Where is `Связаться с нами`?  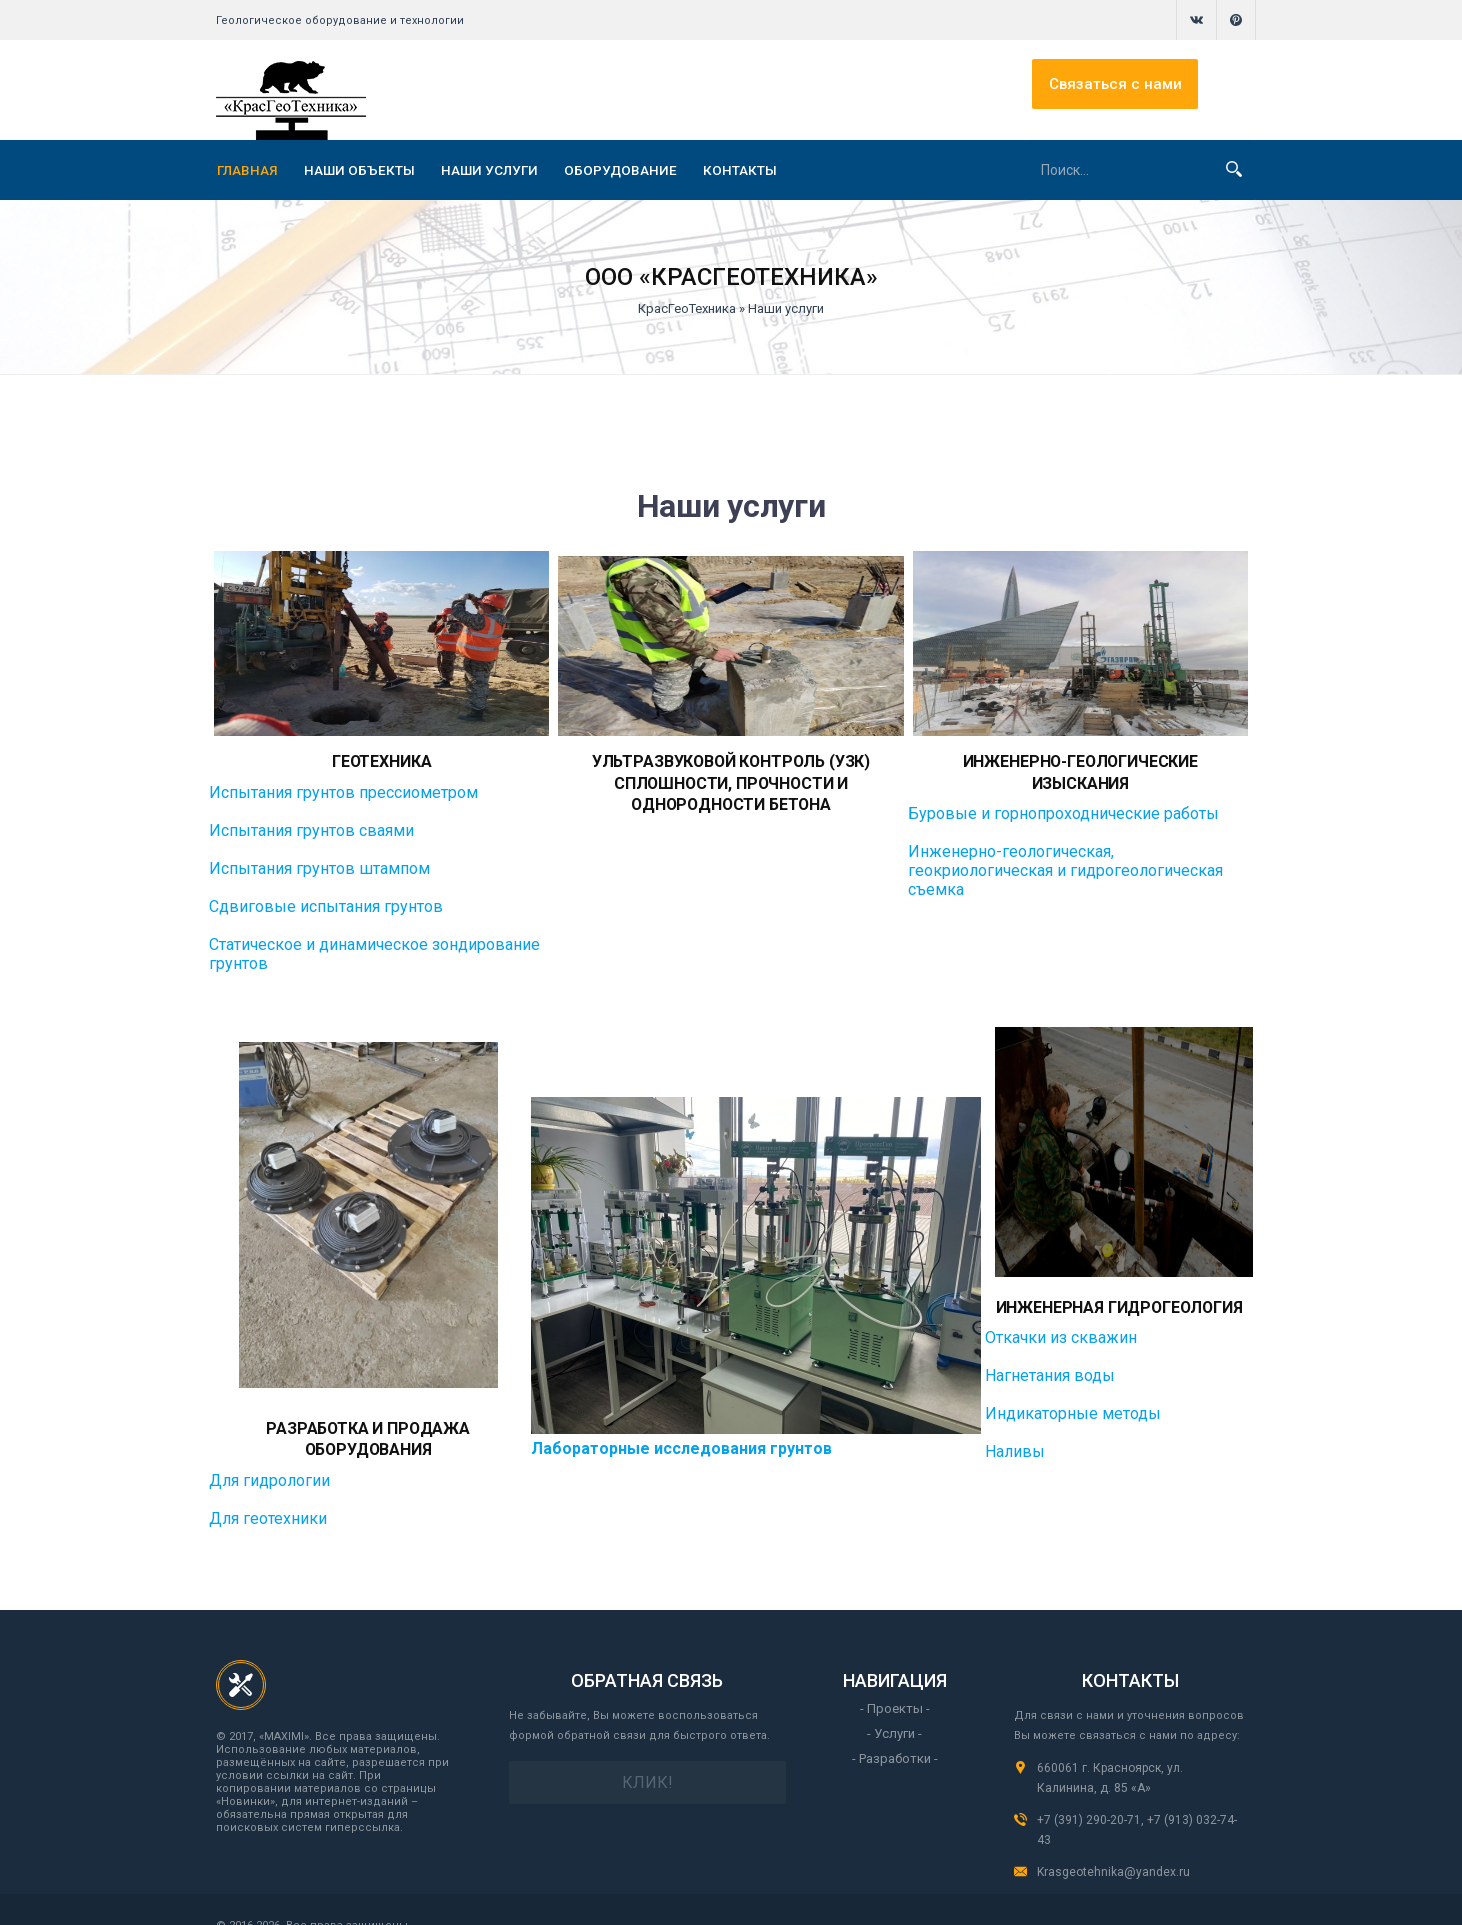
Связаться с нами is located at coordinates (1168, 90).